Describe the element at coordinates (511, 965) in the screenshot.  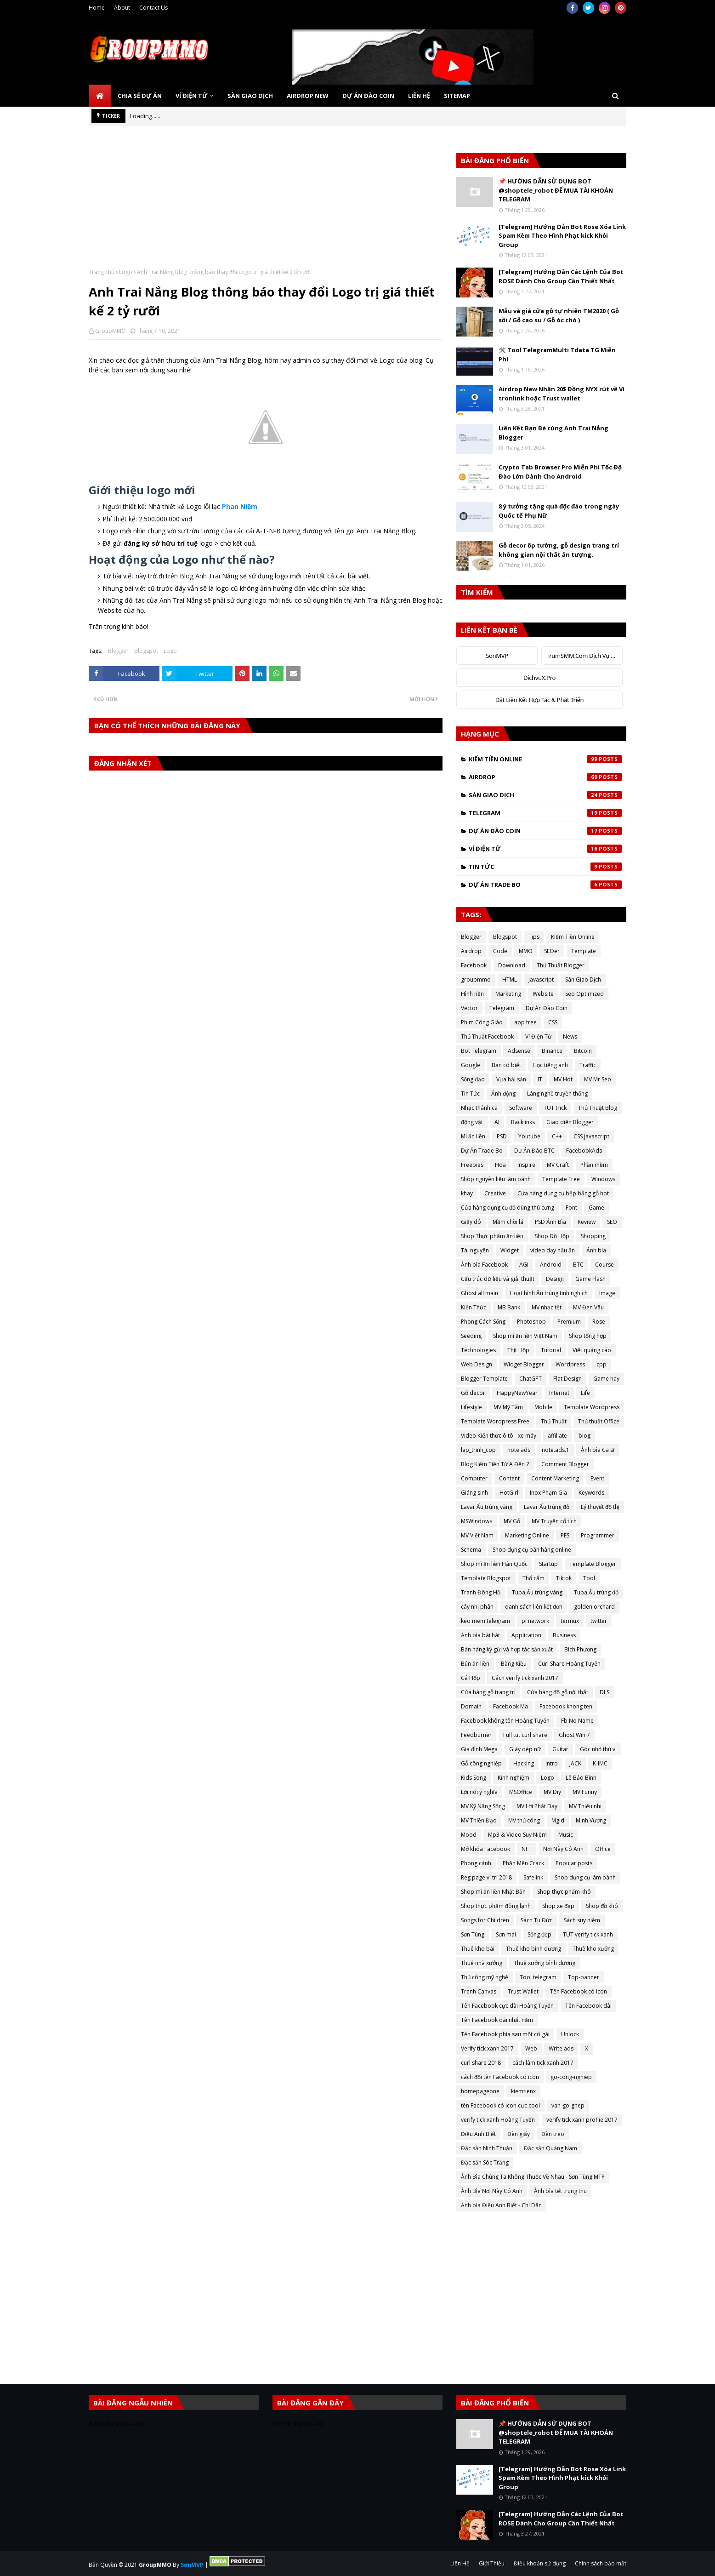
I see `Download` at that location.